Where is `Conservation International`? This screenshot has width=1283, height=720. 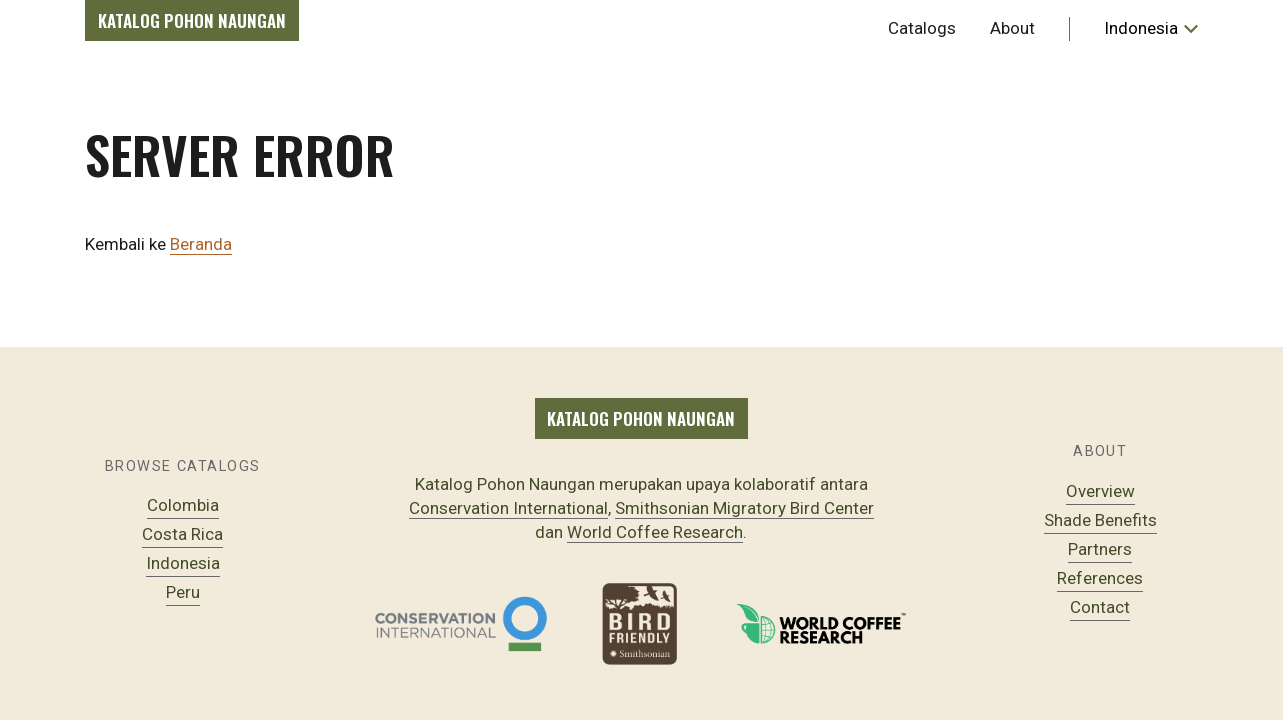 Conservation International is located at coordinates (508, 508).